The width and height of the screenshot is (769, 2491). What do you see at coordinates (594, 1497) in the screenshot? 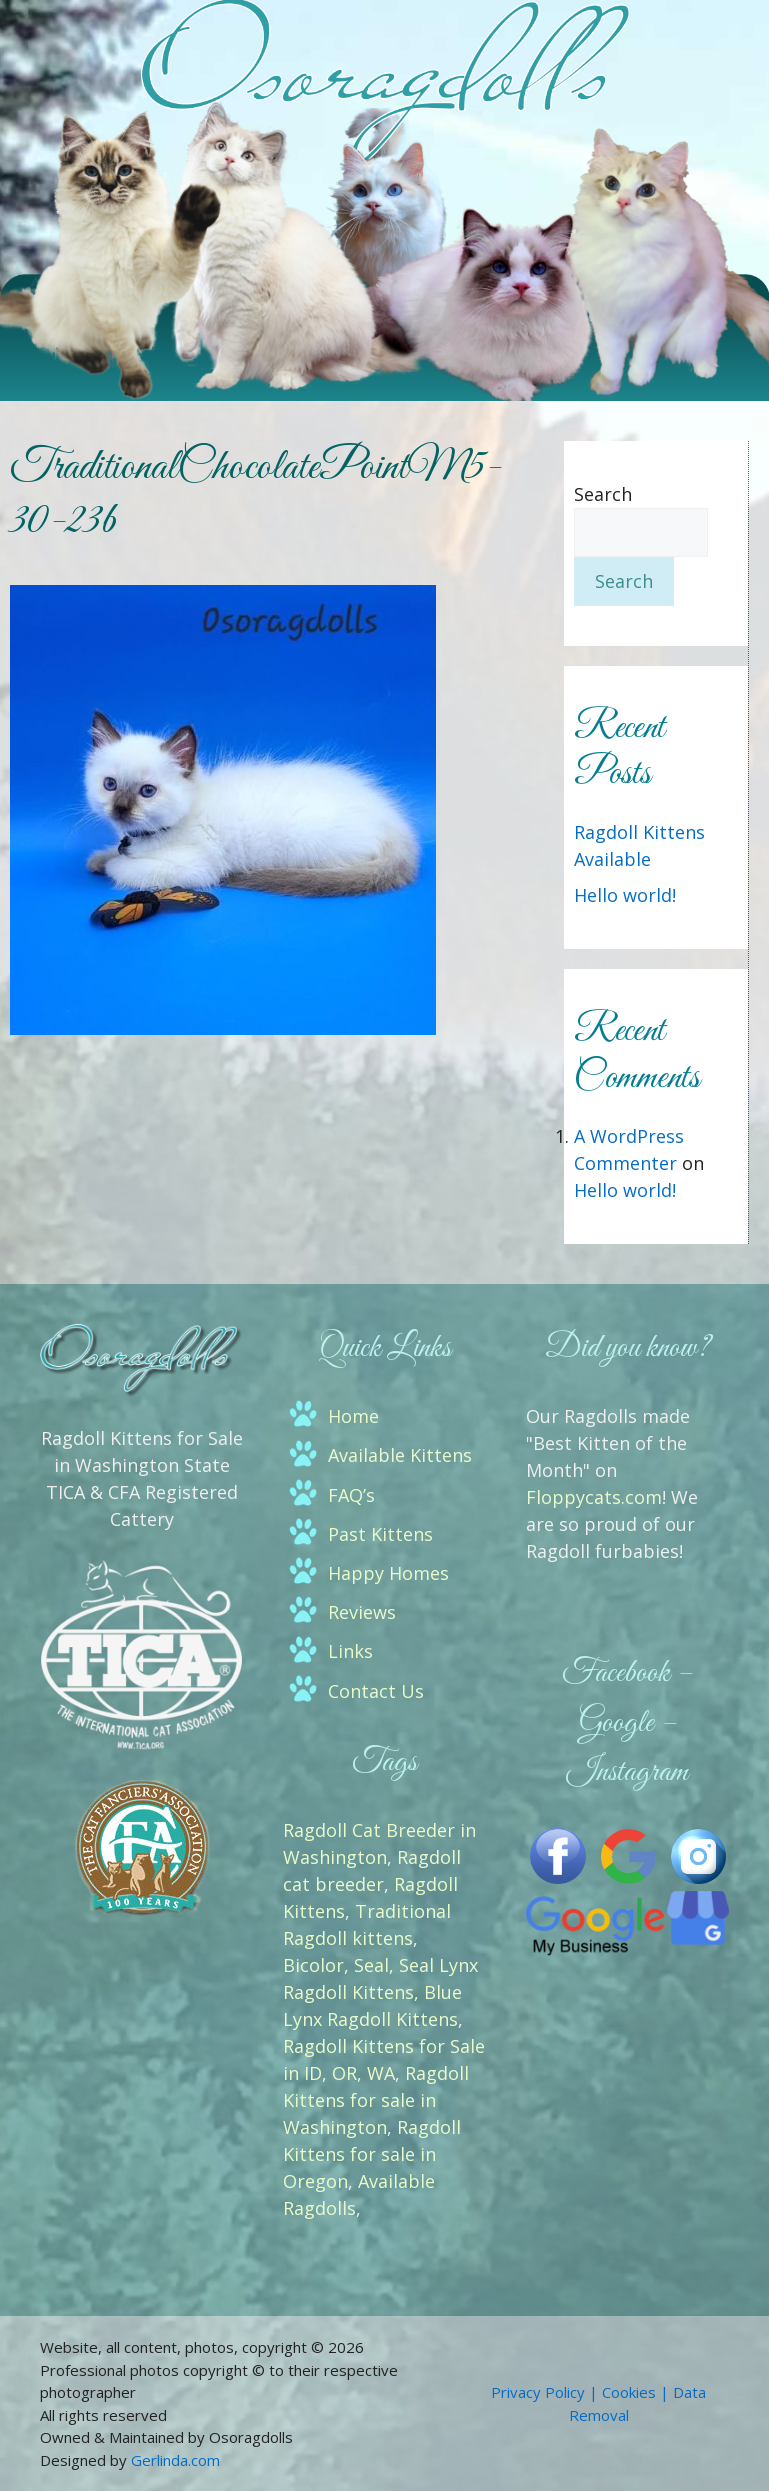
I see `Floppycats.com` at bounding box center [594, 1497].